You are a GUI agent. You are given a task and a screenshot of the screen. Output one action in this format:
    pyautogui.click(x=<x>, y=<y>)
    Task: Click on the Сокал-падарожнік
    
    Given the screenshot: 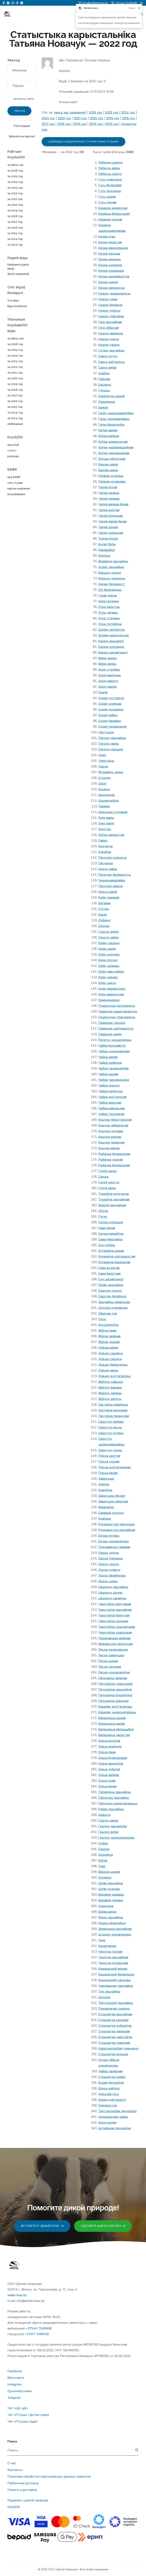 What is the action you would take?
    pyautogui.click(x=112, y=726)
    